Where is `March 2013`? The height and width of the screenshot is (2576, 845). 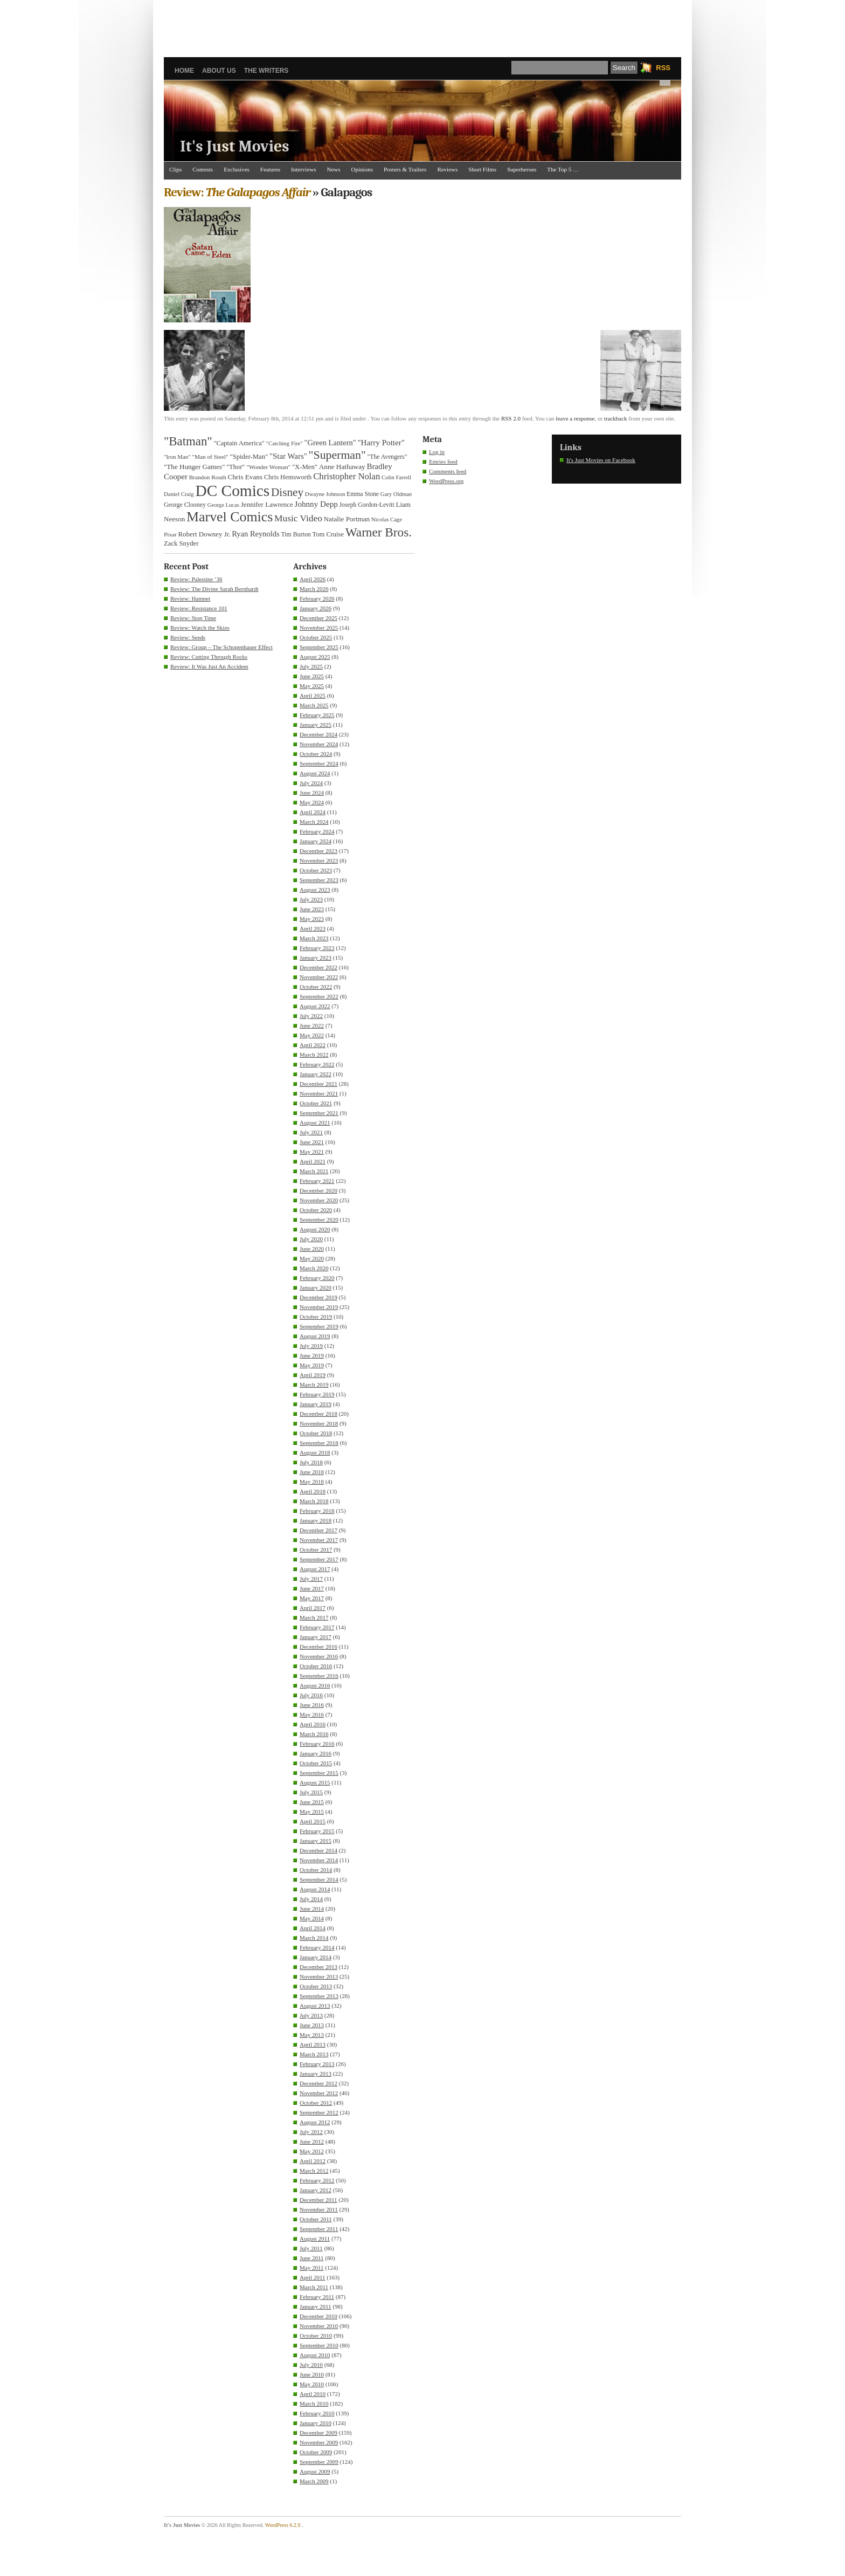 March 2013 is located at coordinates (314, 2054).